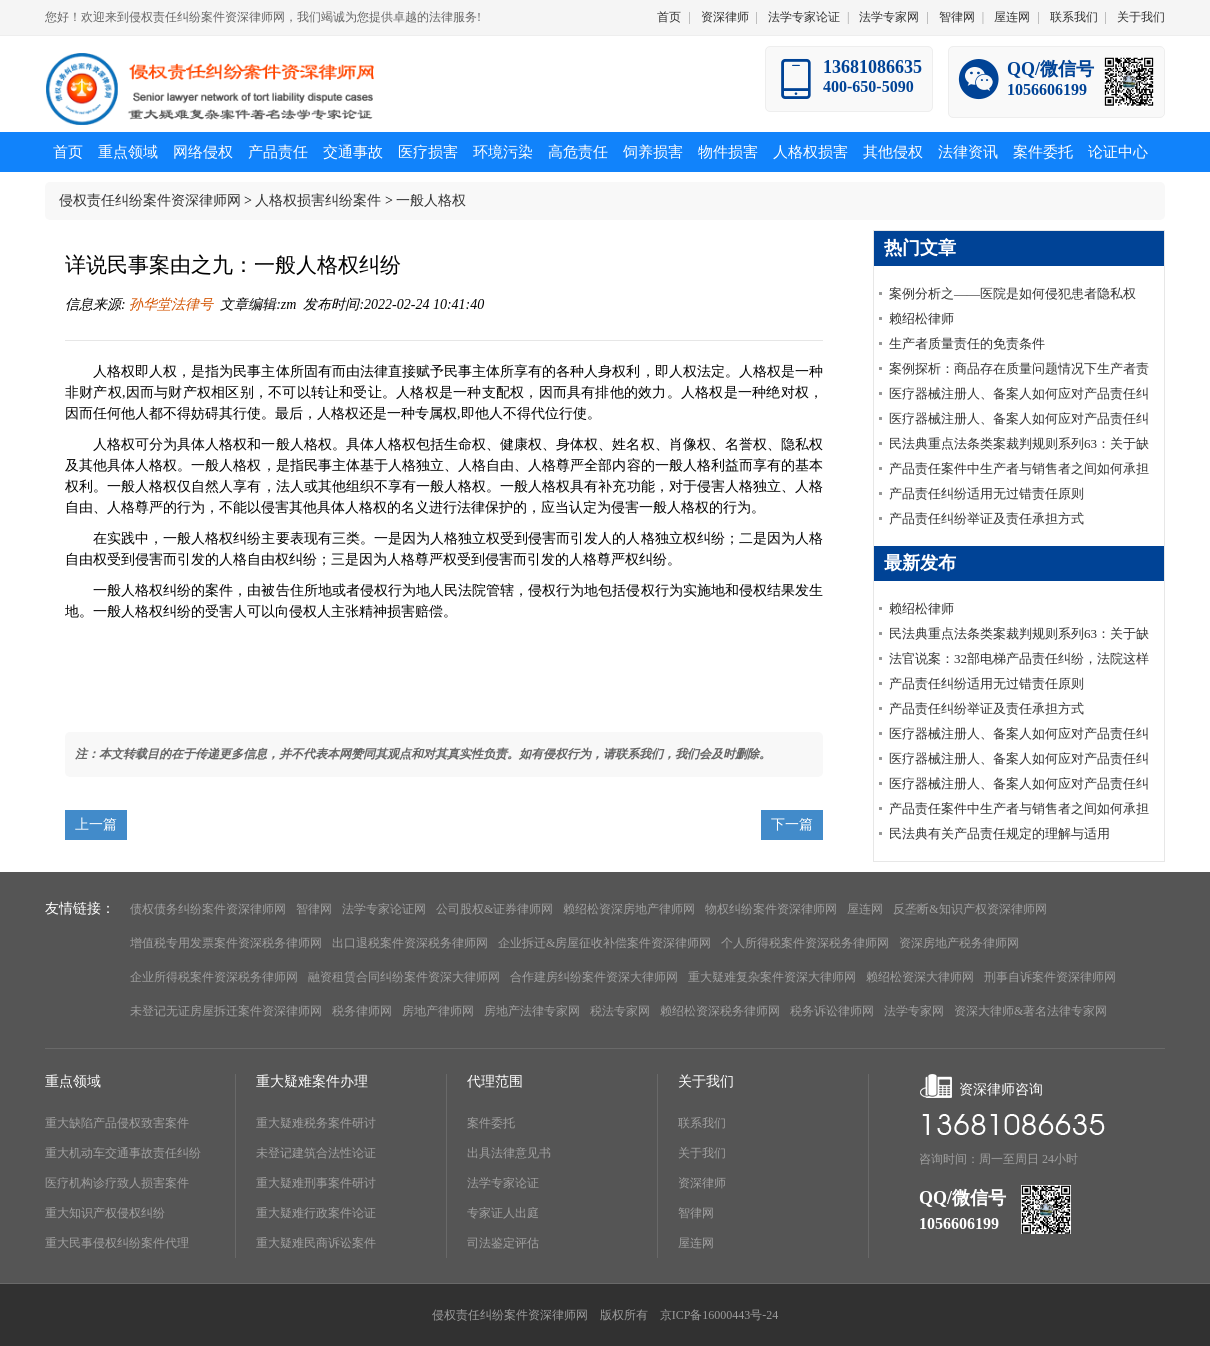 The height and width of the screenshot is (1346, 1210). What do you see at coordinates (509, 1153) in the screenshot?
I see `出具法律意见书` at bounding box center [509, 1153].